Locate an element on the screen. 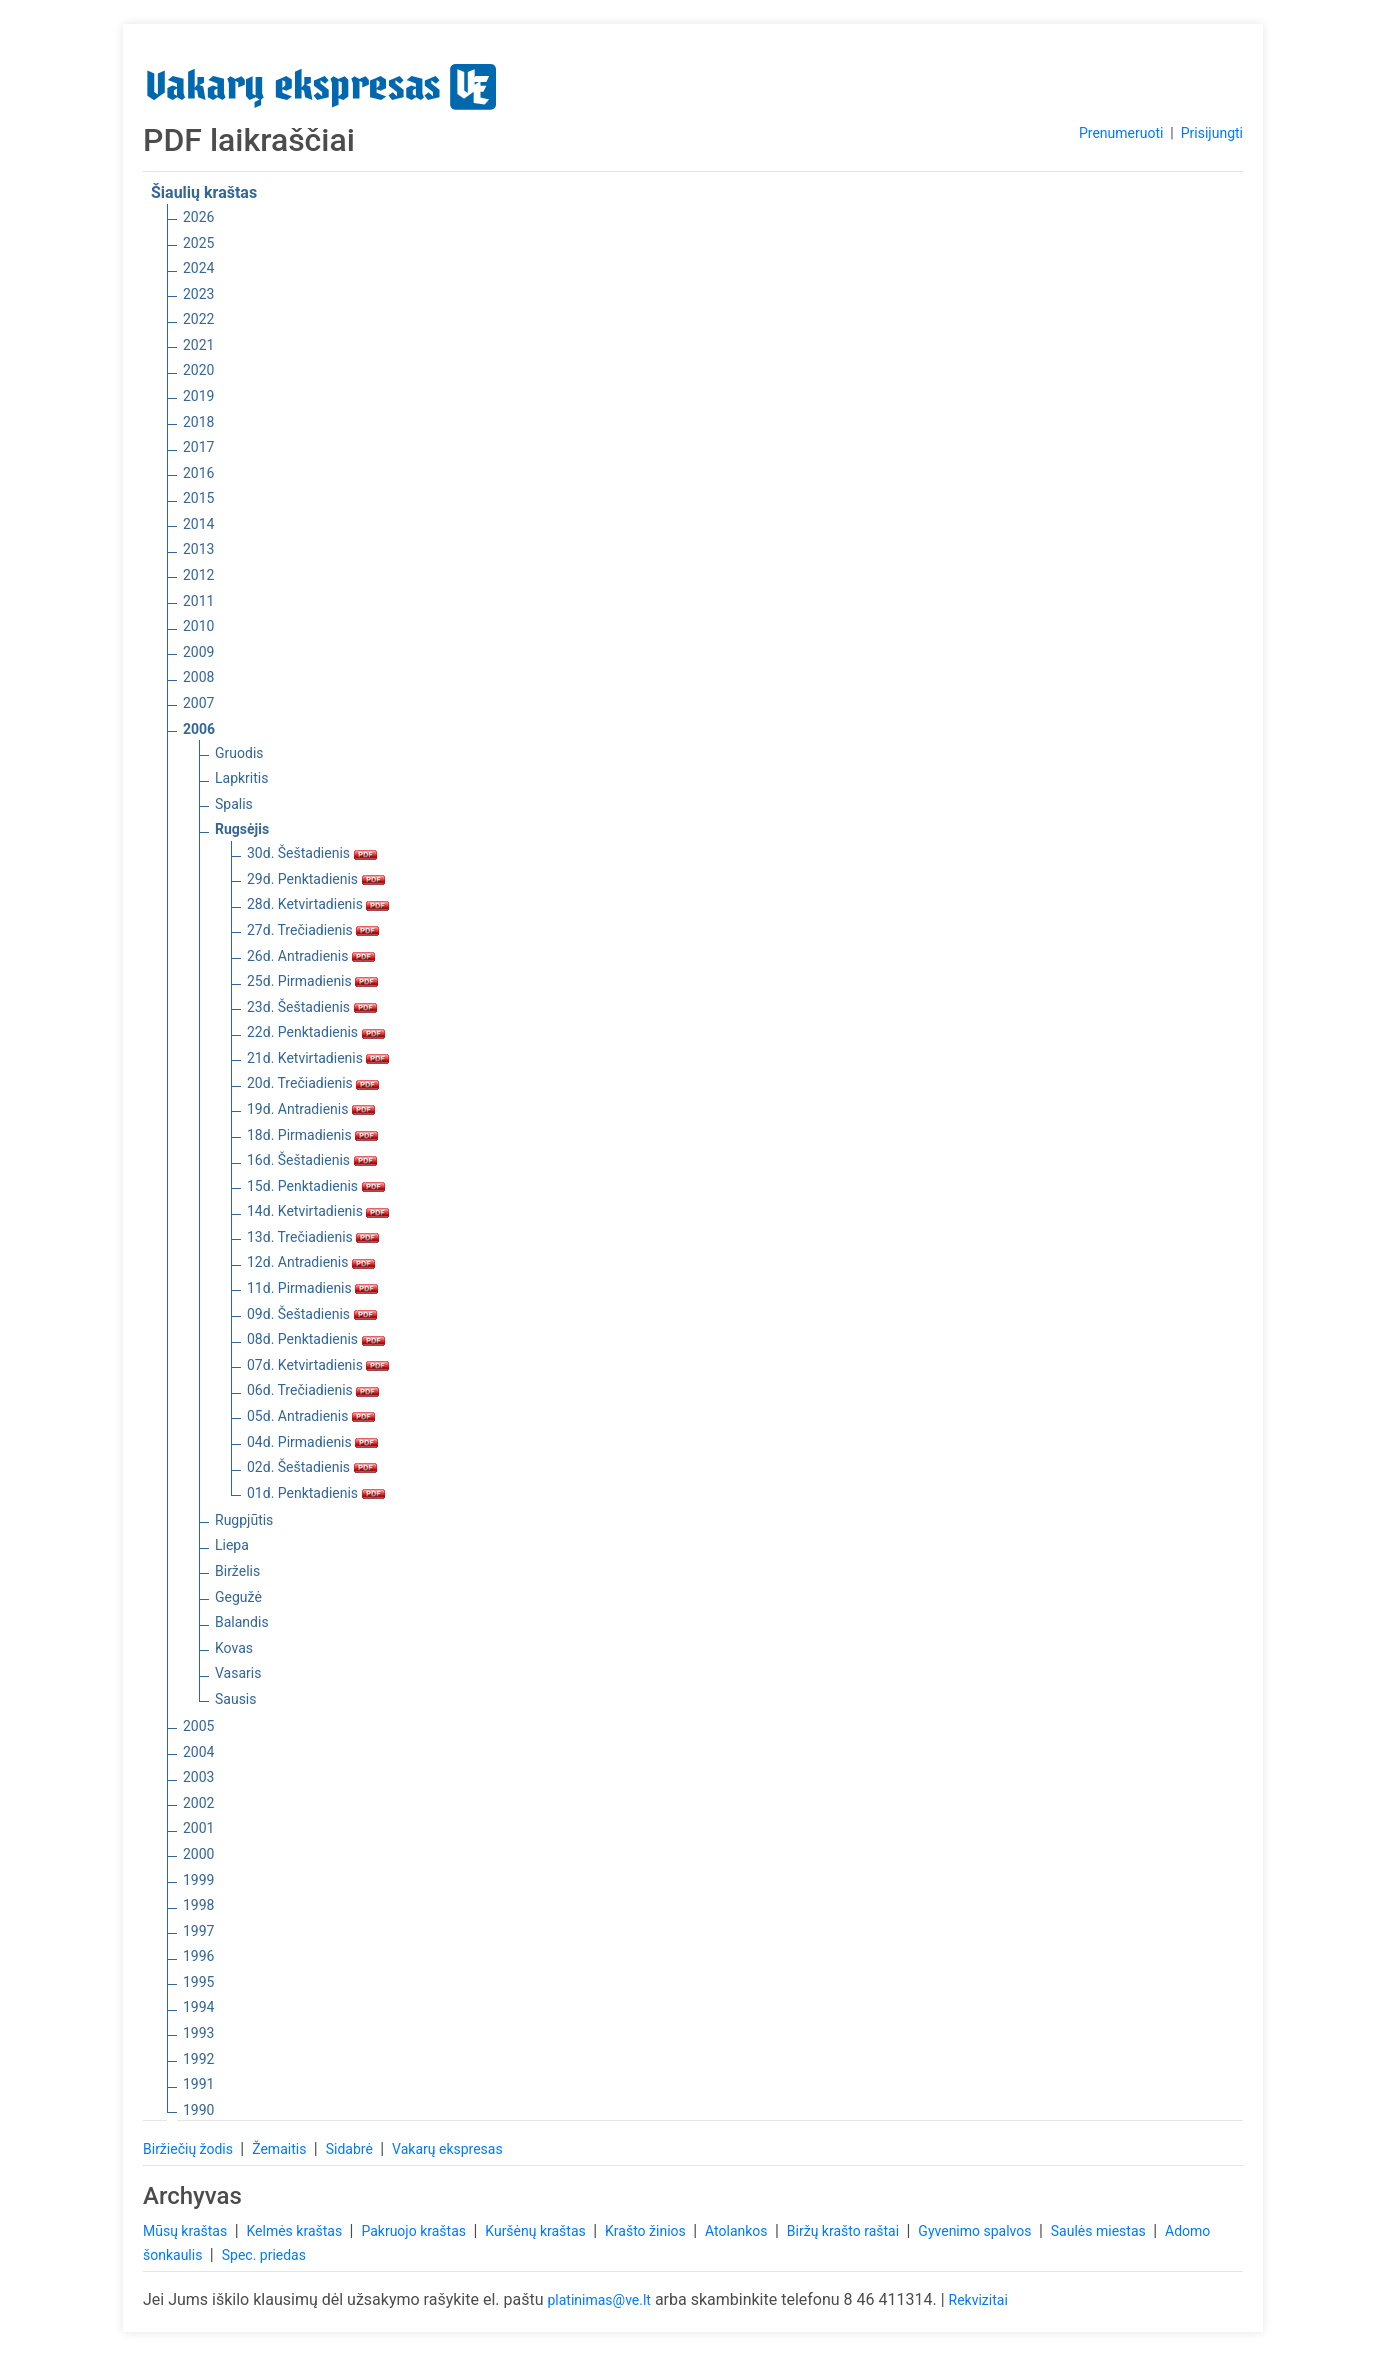 The height and width of the screenshot is (2356, 1386). Kelmės kraštas is located at coordinates (295, 2231).